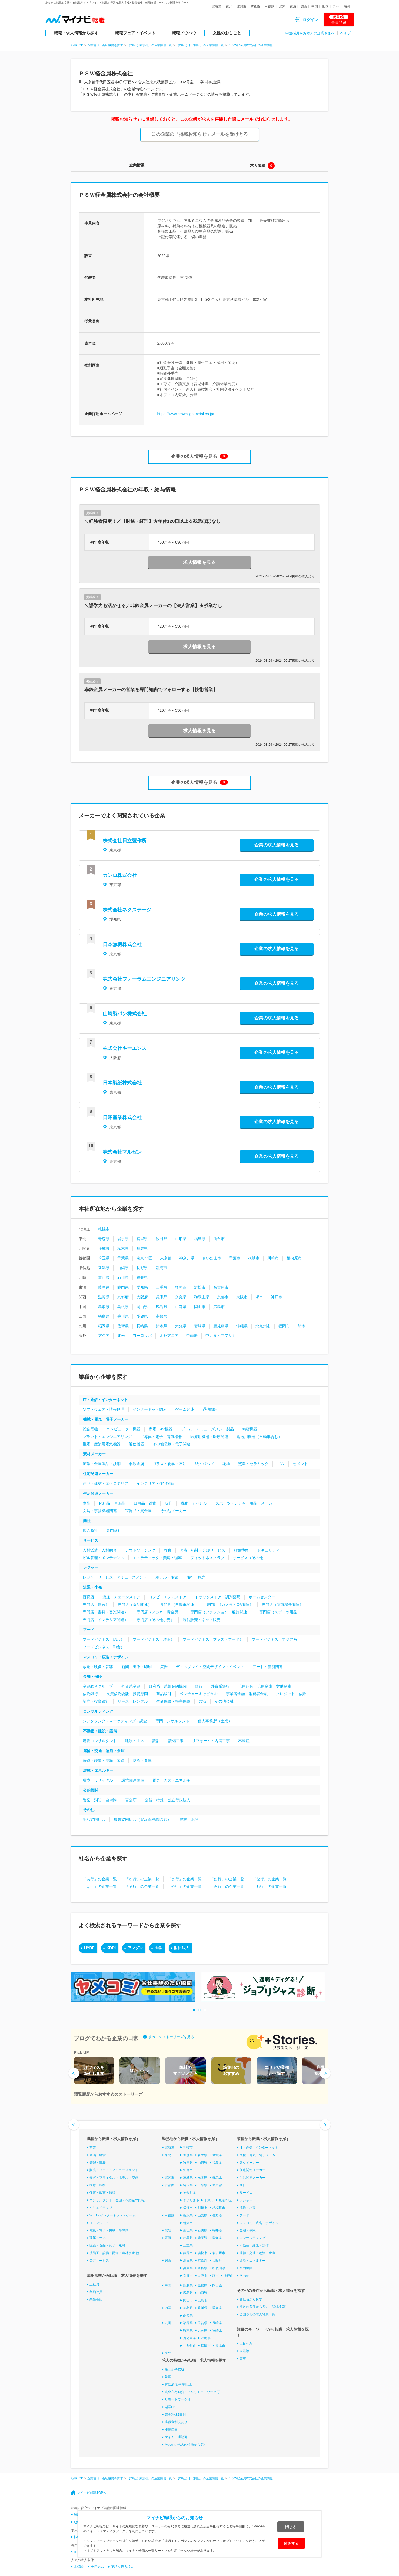 Image resolution: width=399 pixels, height=2576 pixels. I want to click on 香川県, so click(123, 1316).